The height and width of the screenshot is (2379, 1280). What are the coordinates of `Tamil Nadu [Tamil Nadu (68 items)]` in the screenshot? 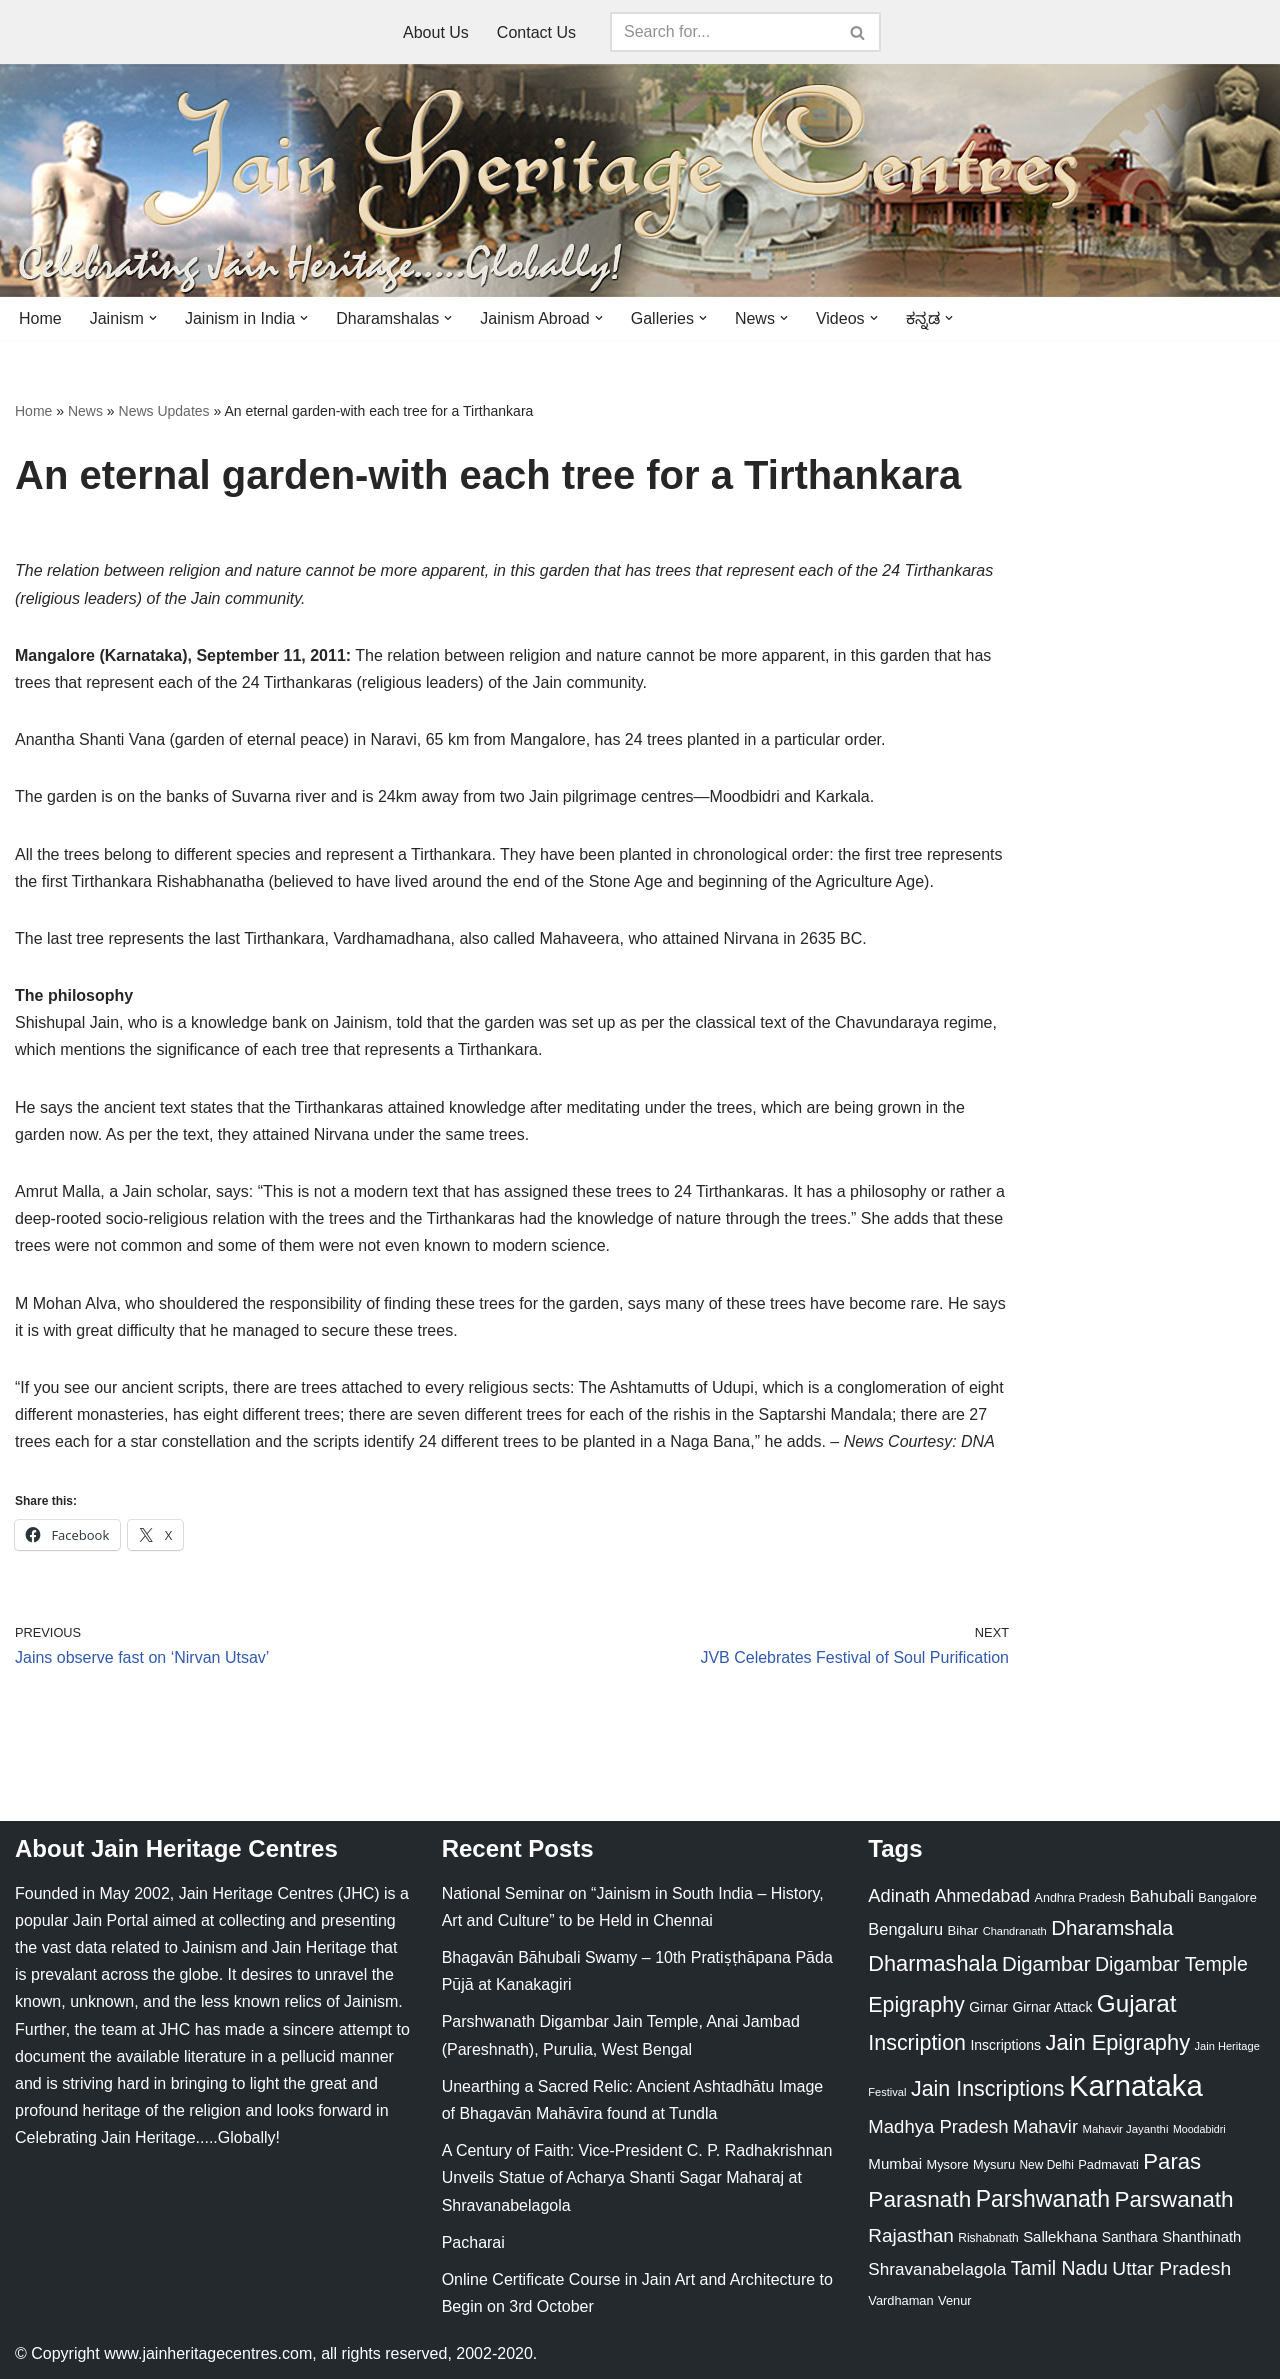 It's located at (1059, 2268).